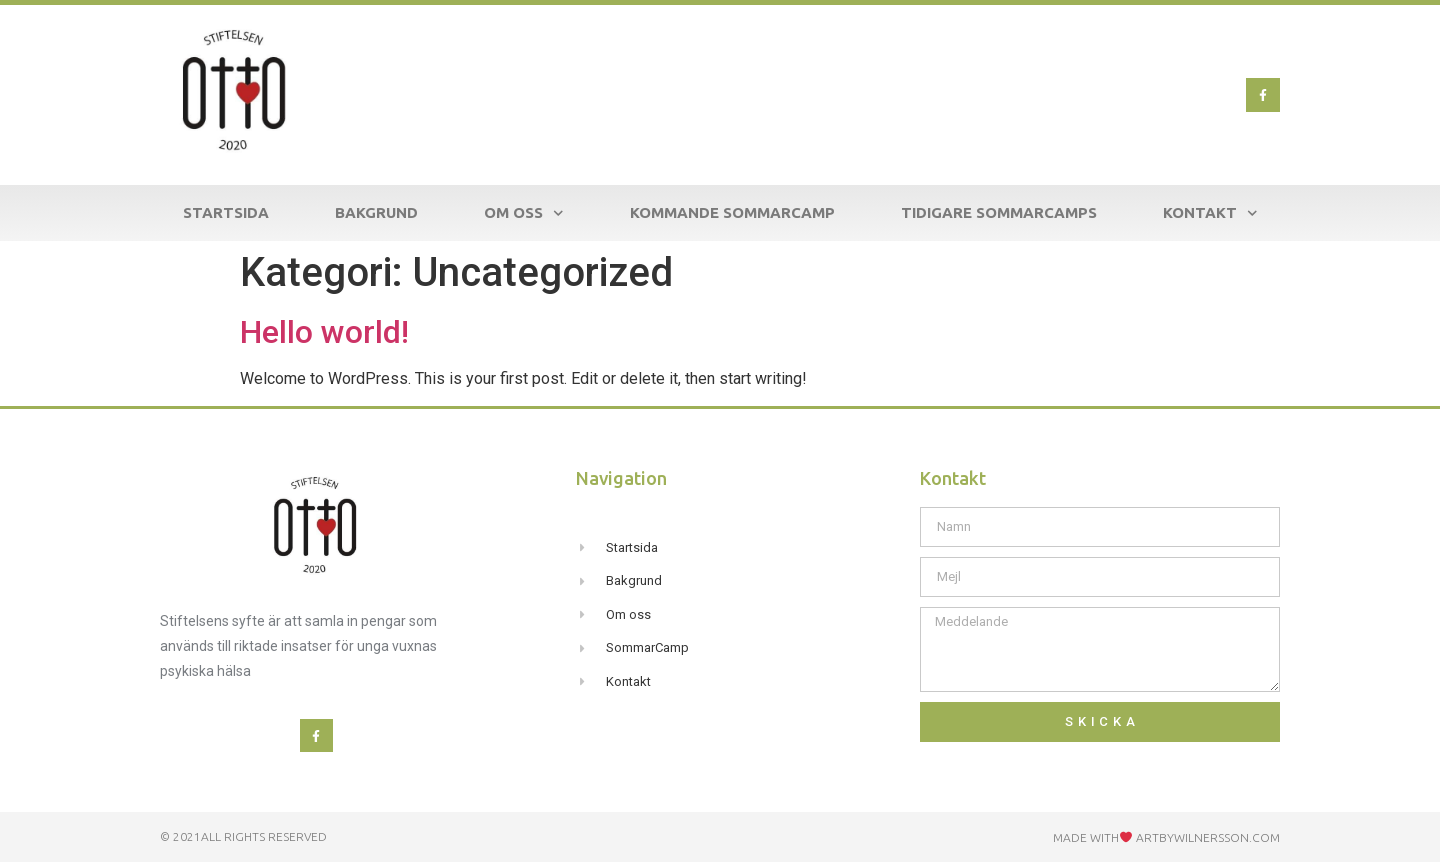 This screenshot has height=862, width=1440. Describe the element at coordinates (226, 212) in the screenshot. I see `Startsida` at that location.